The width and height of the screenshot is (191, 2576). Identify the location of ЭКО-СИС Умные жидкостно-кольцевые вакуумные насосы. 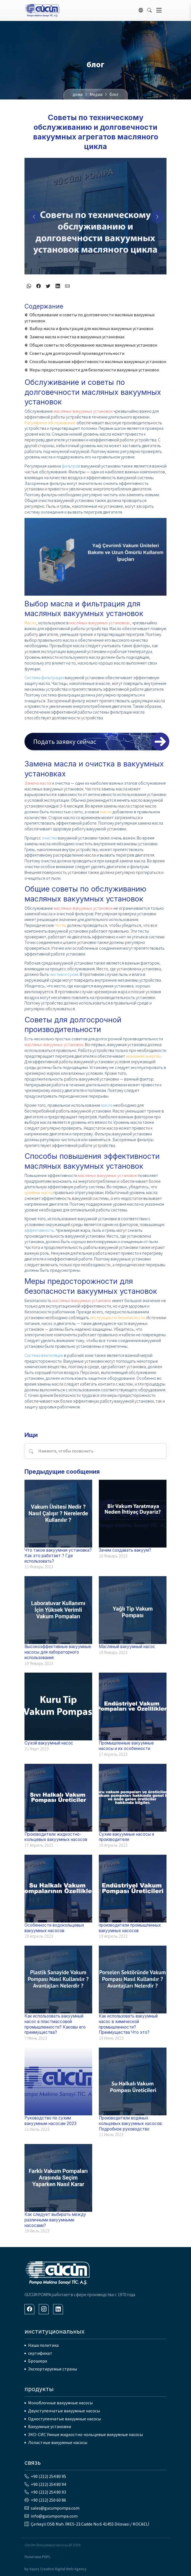
(85, 2434).